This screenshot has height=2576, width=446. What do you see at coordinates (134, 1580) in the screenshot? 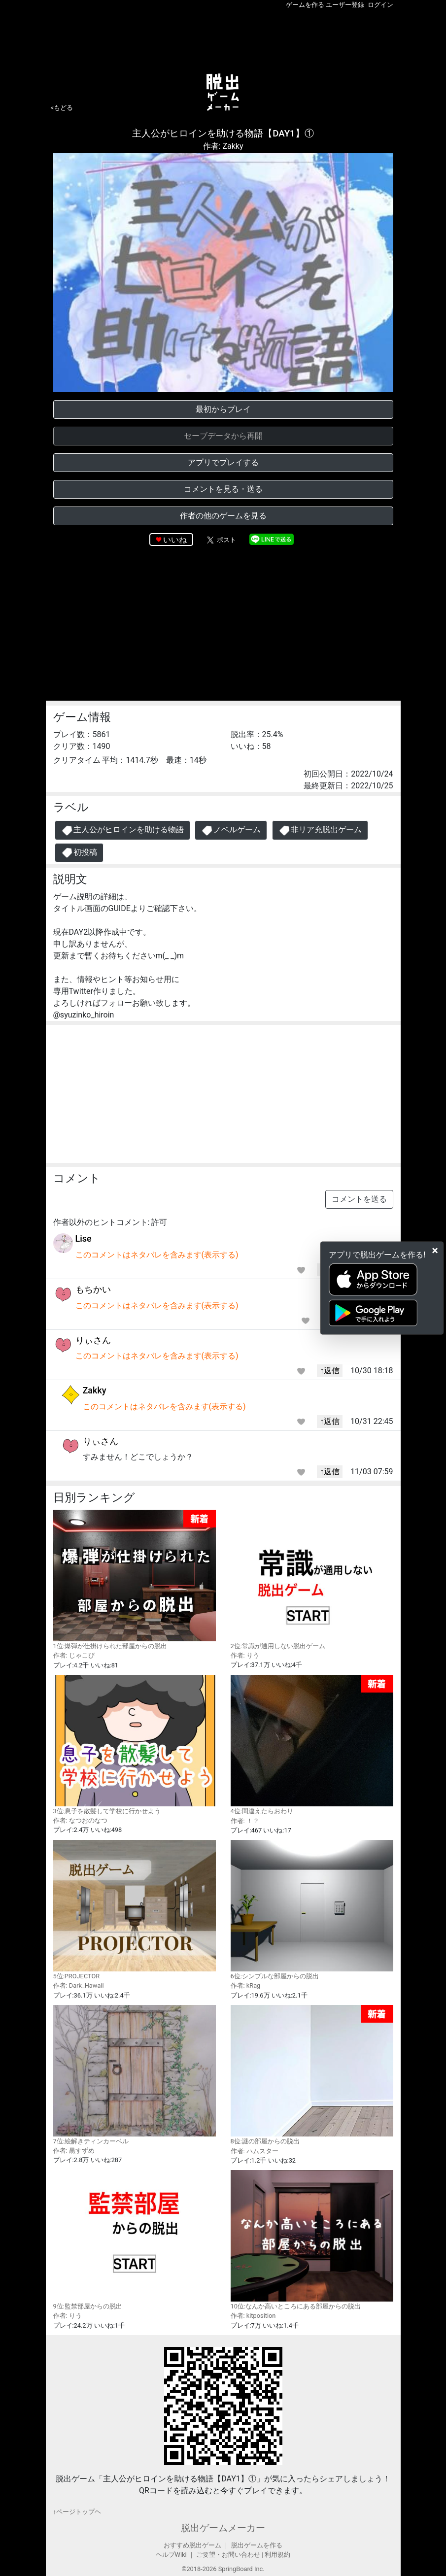
I see `1位:爆弾が仕掛けられた部屋からの脱出` at bounding box center [134, 1580].